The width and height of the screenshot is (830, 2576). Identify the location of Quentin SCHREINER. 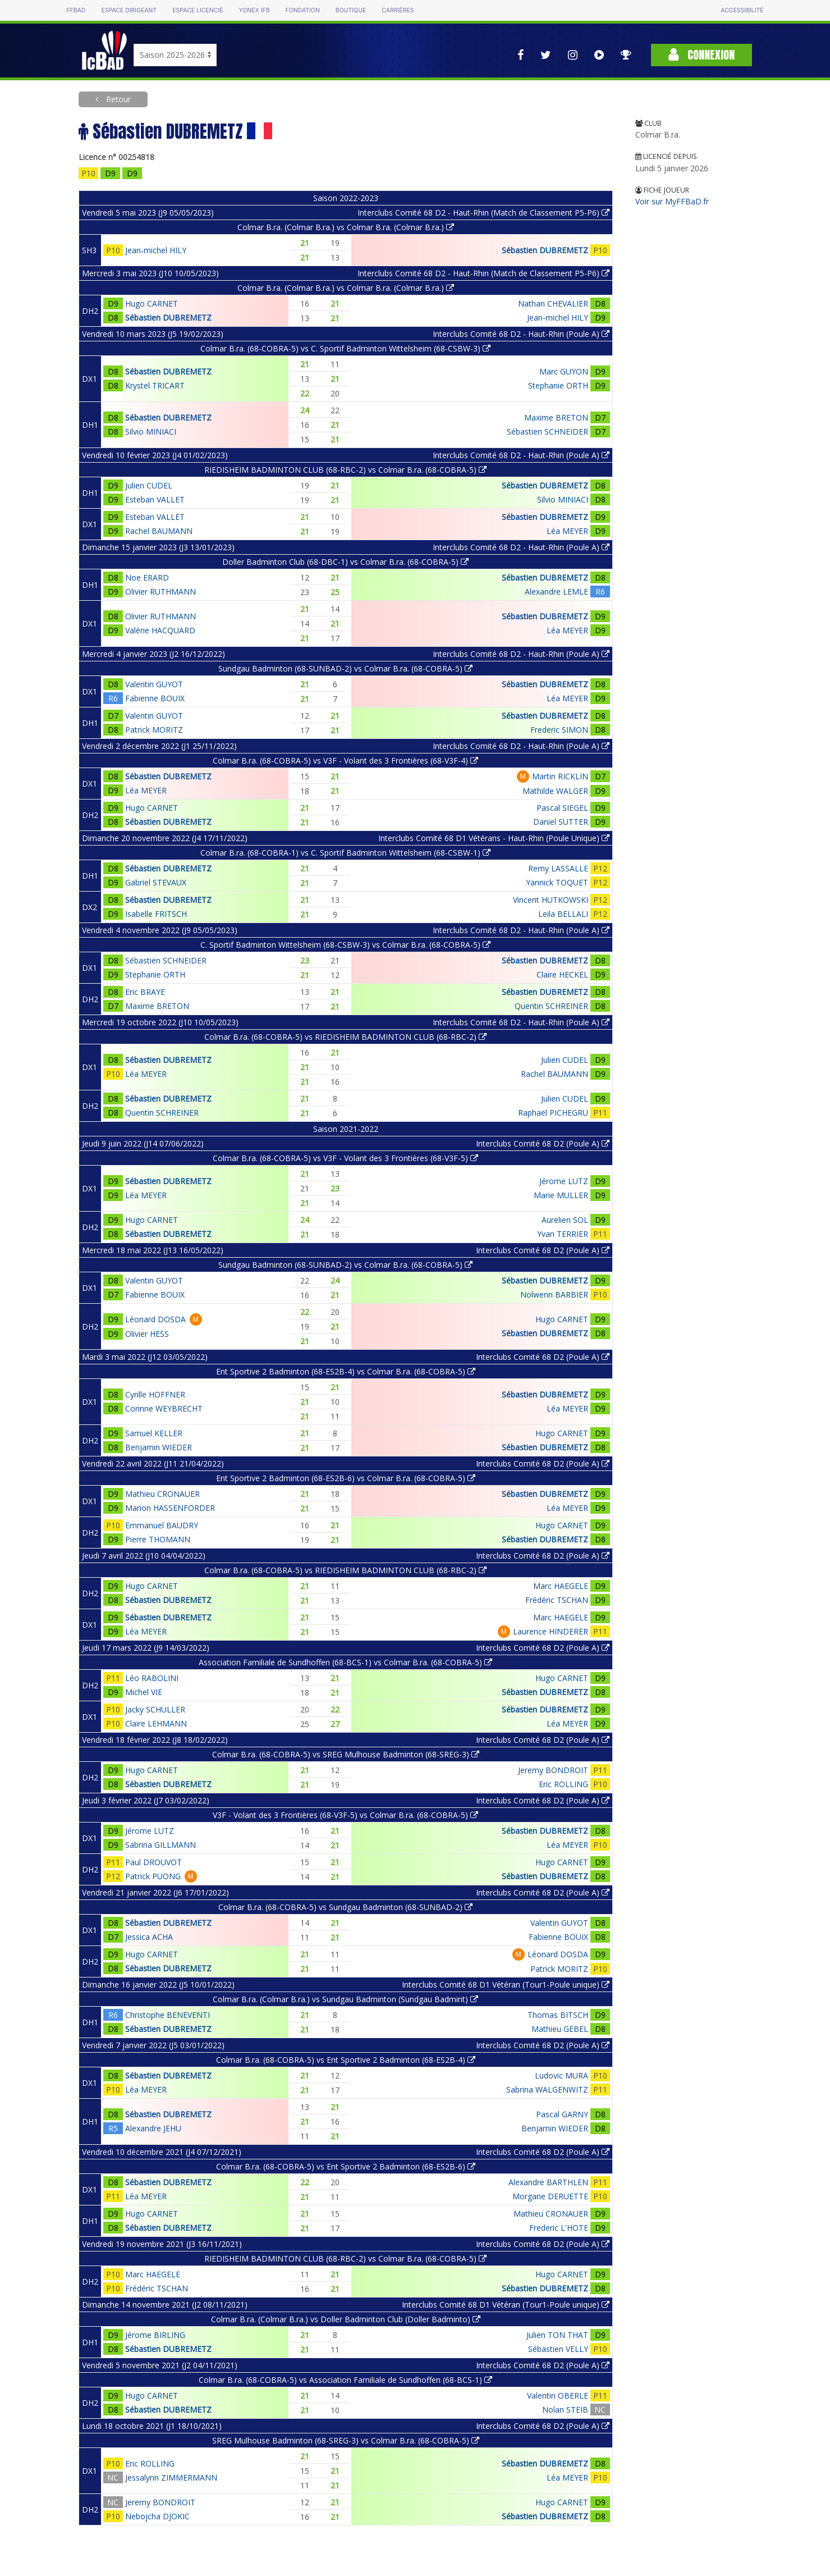
(551, 1006).